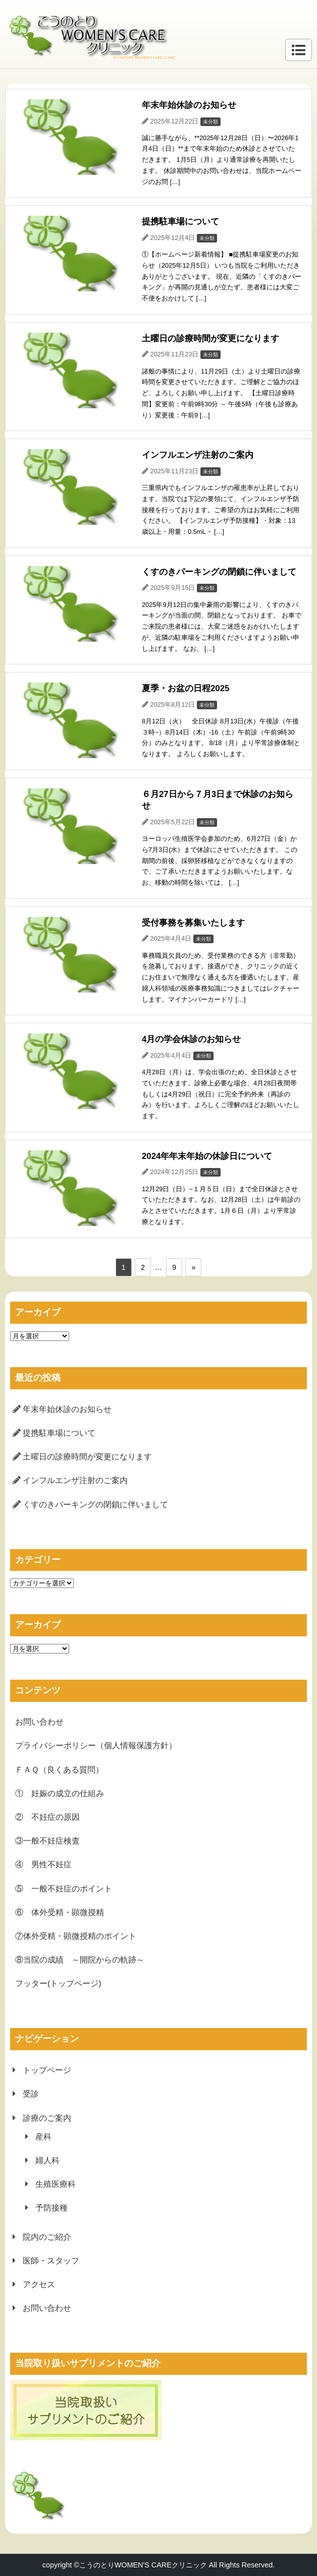 The height and width of the screenshot is (2576, 317). What do you see at coordinates (47, 2118) in the screenshot?
I see `診療のご案内` at bounding box center [47, 2118].